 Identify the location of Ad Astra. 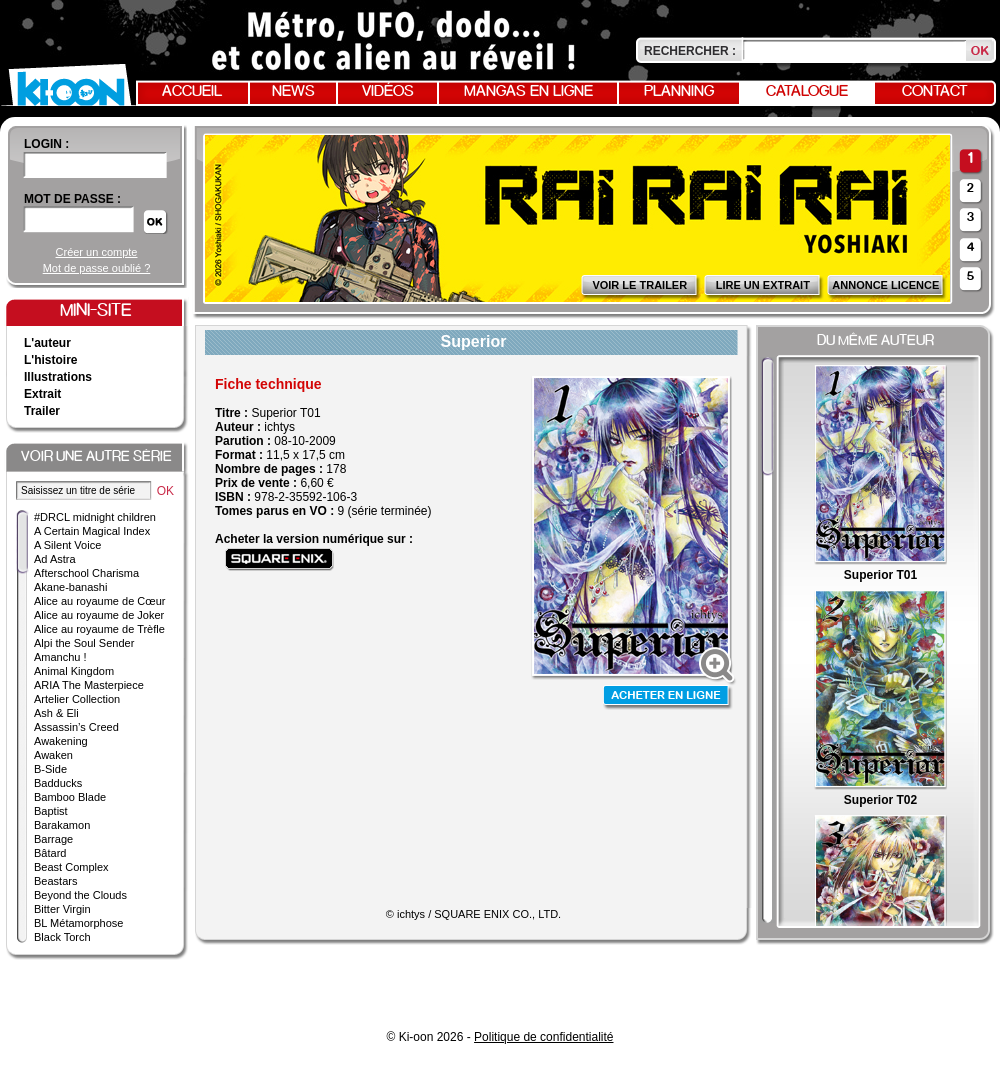
(55, 559).